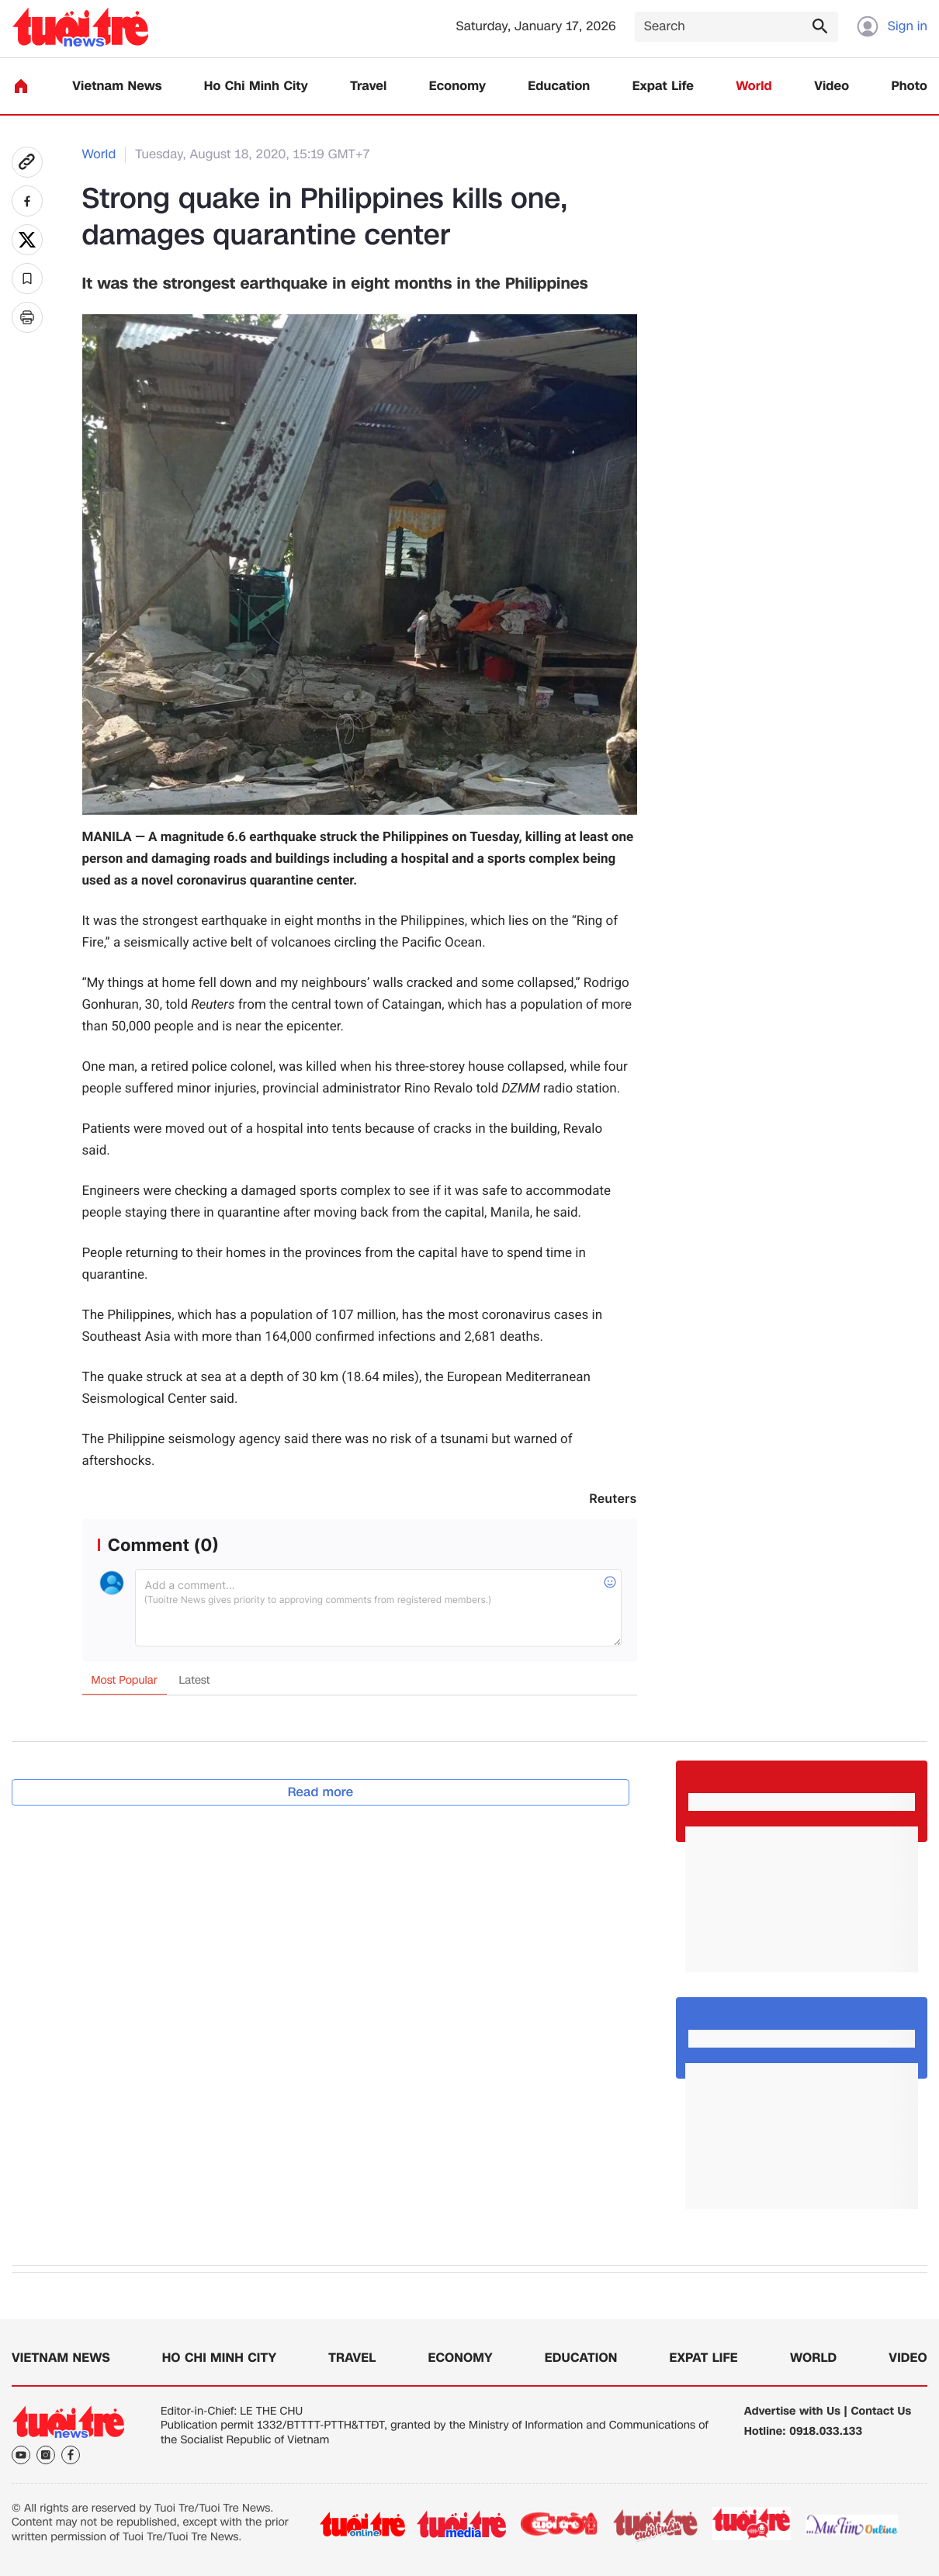  I want to click on Photo, so click(909, 86).